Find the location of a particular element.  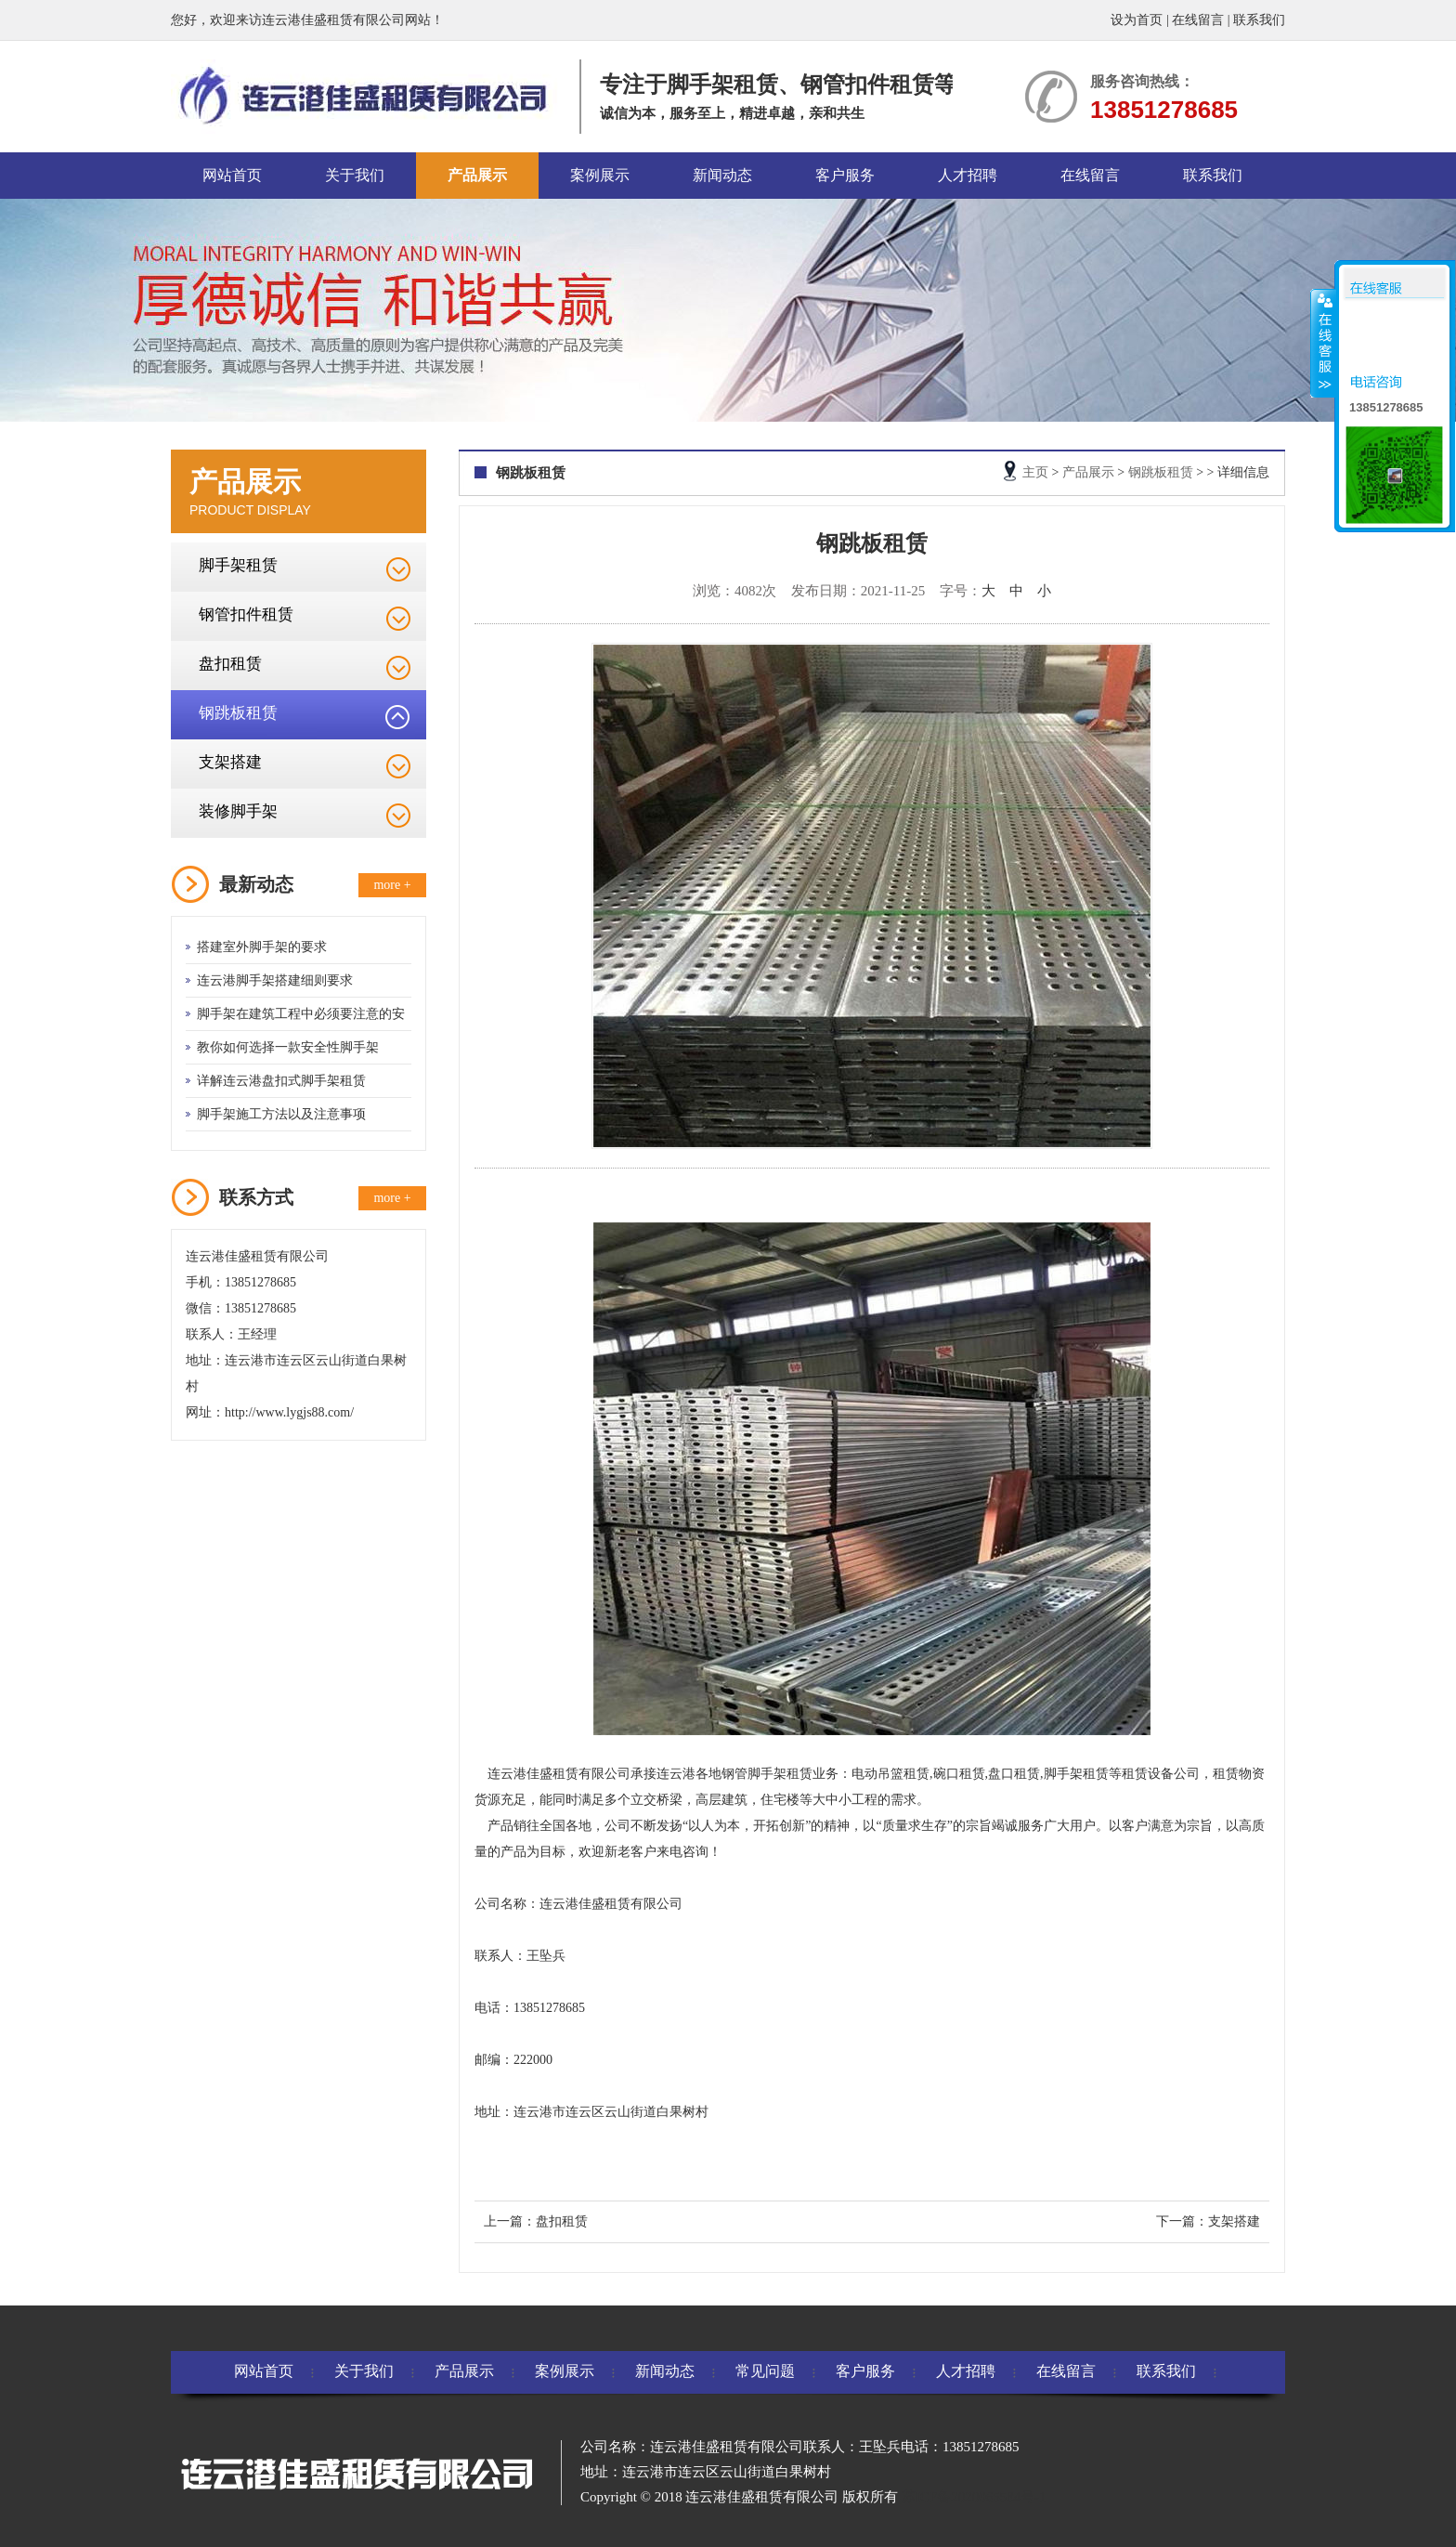

more + is located at coordinates (391, 885).